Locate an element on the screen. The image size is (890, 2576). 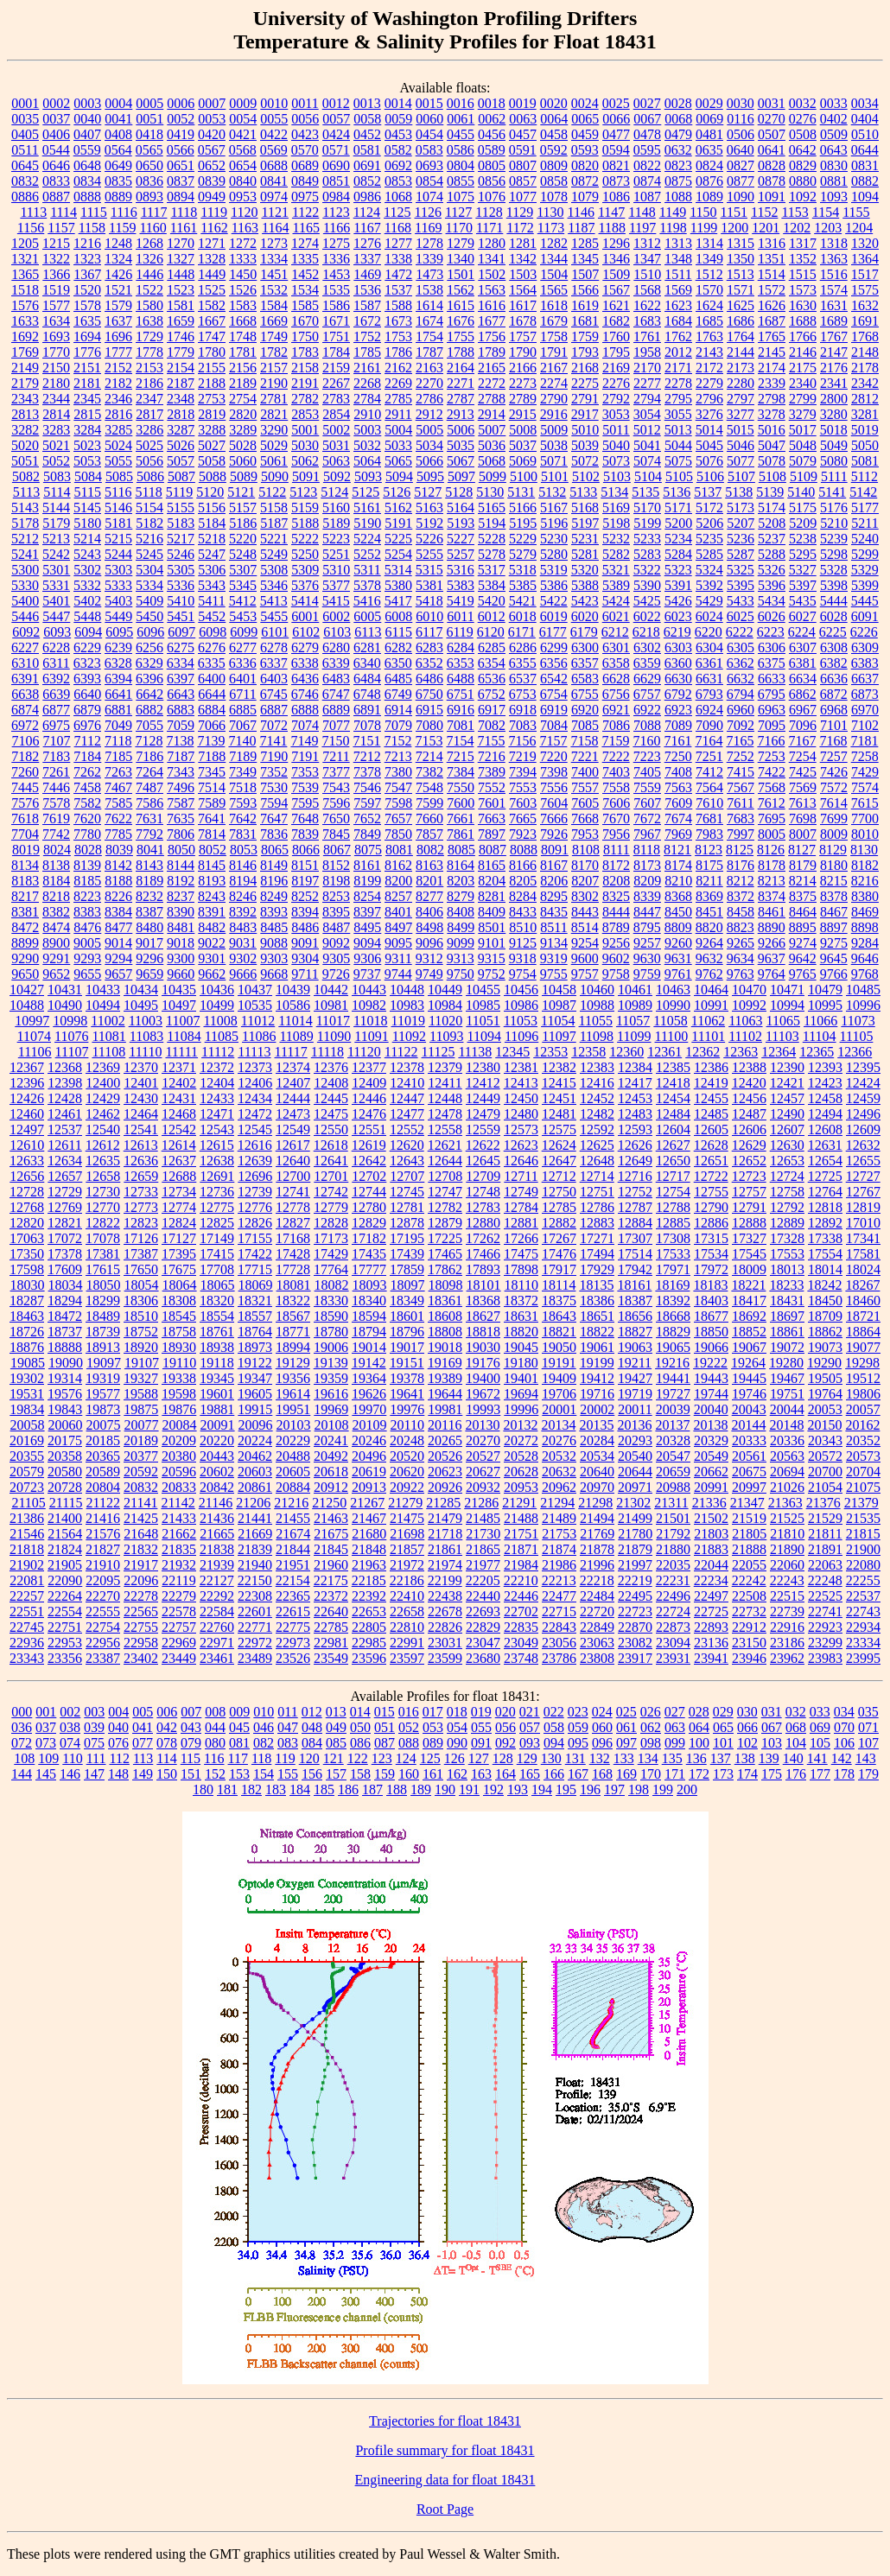
12633 is located at coordinates (27, 1160).